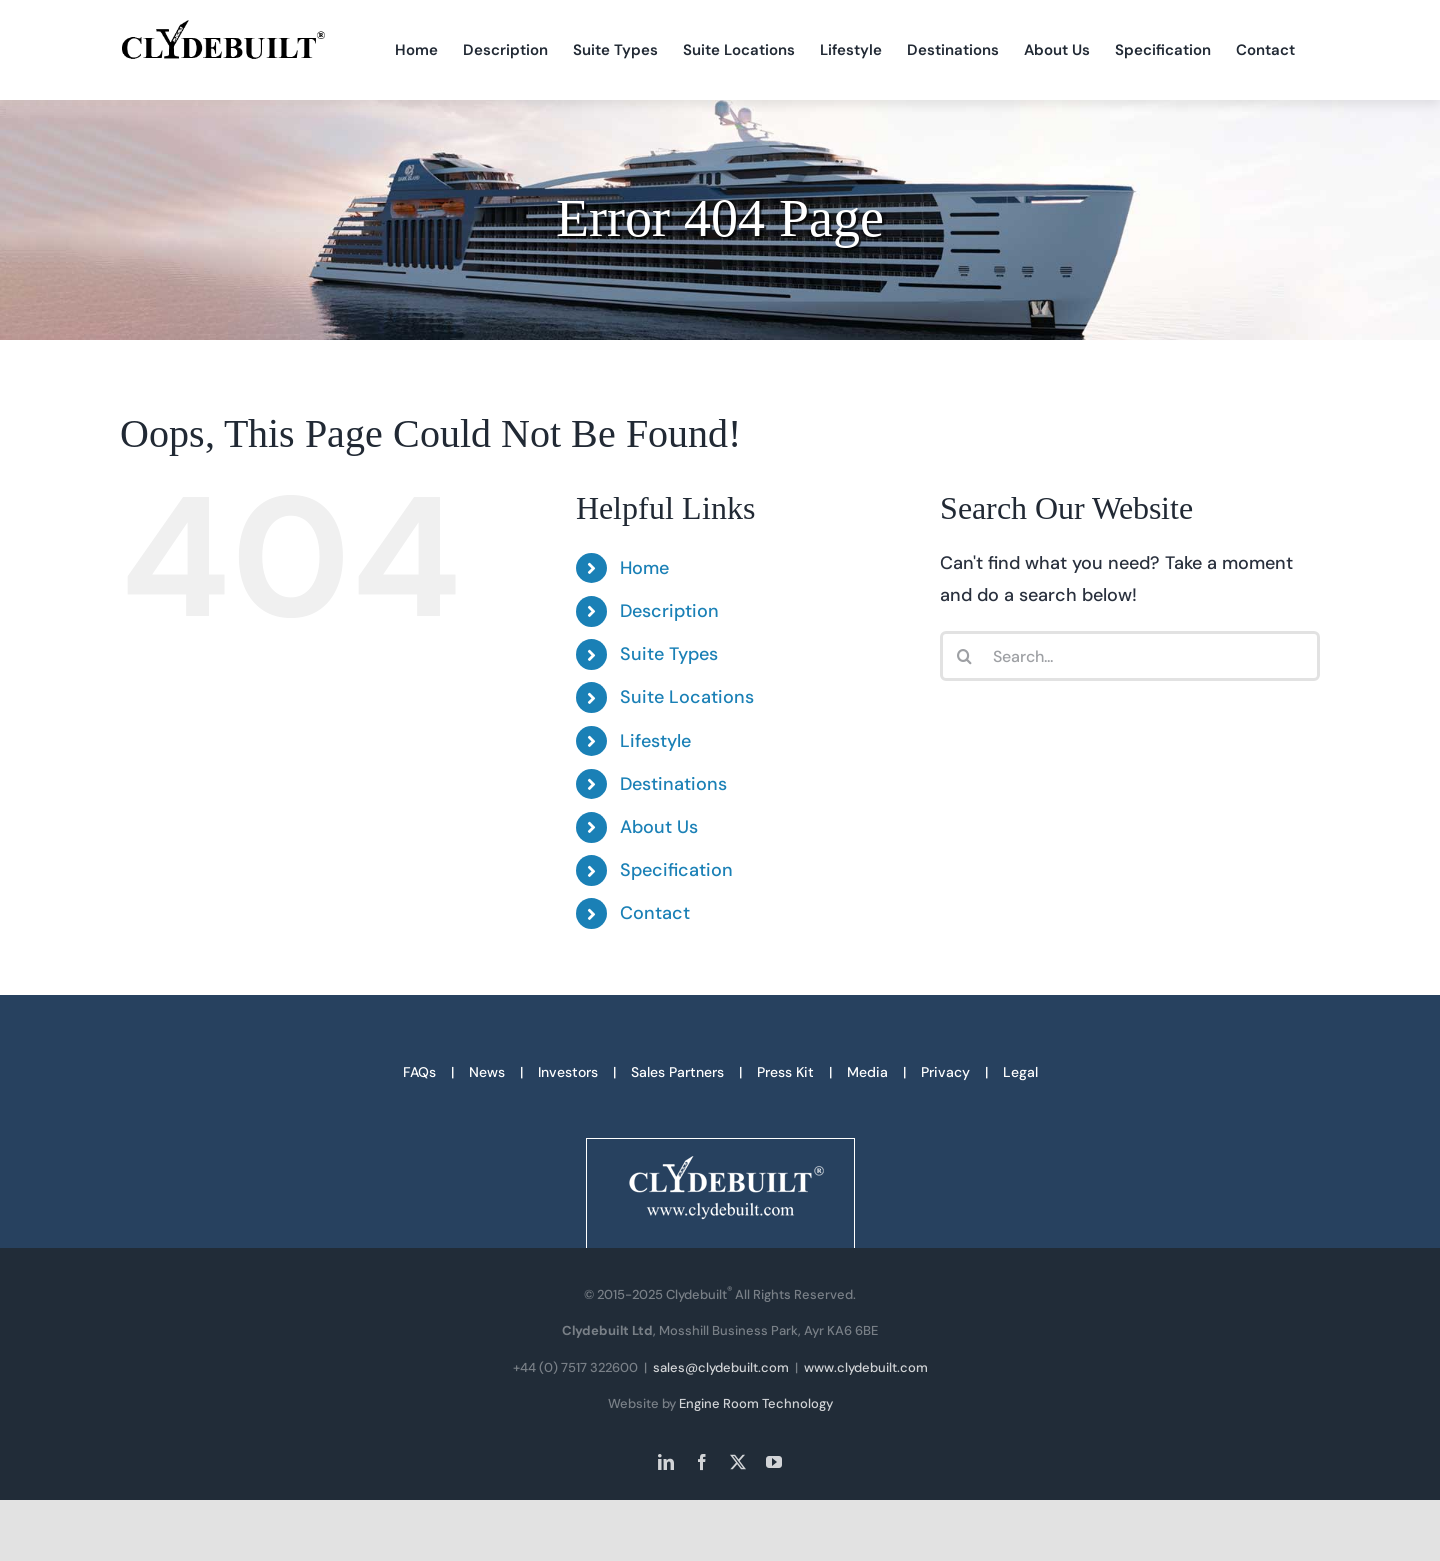 This screenshot has width=1440, height=1561. What do you see at coordinates (867, 1072) in the screenshot?
I see `Media` at bounding box center [867, 1072].